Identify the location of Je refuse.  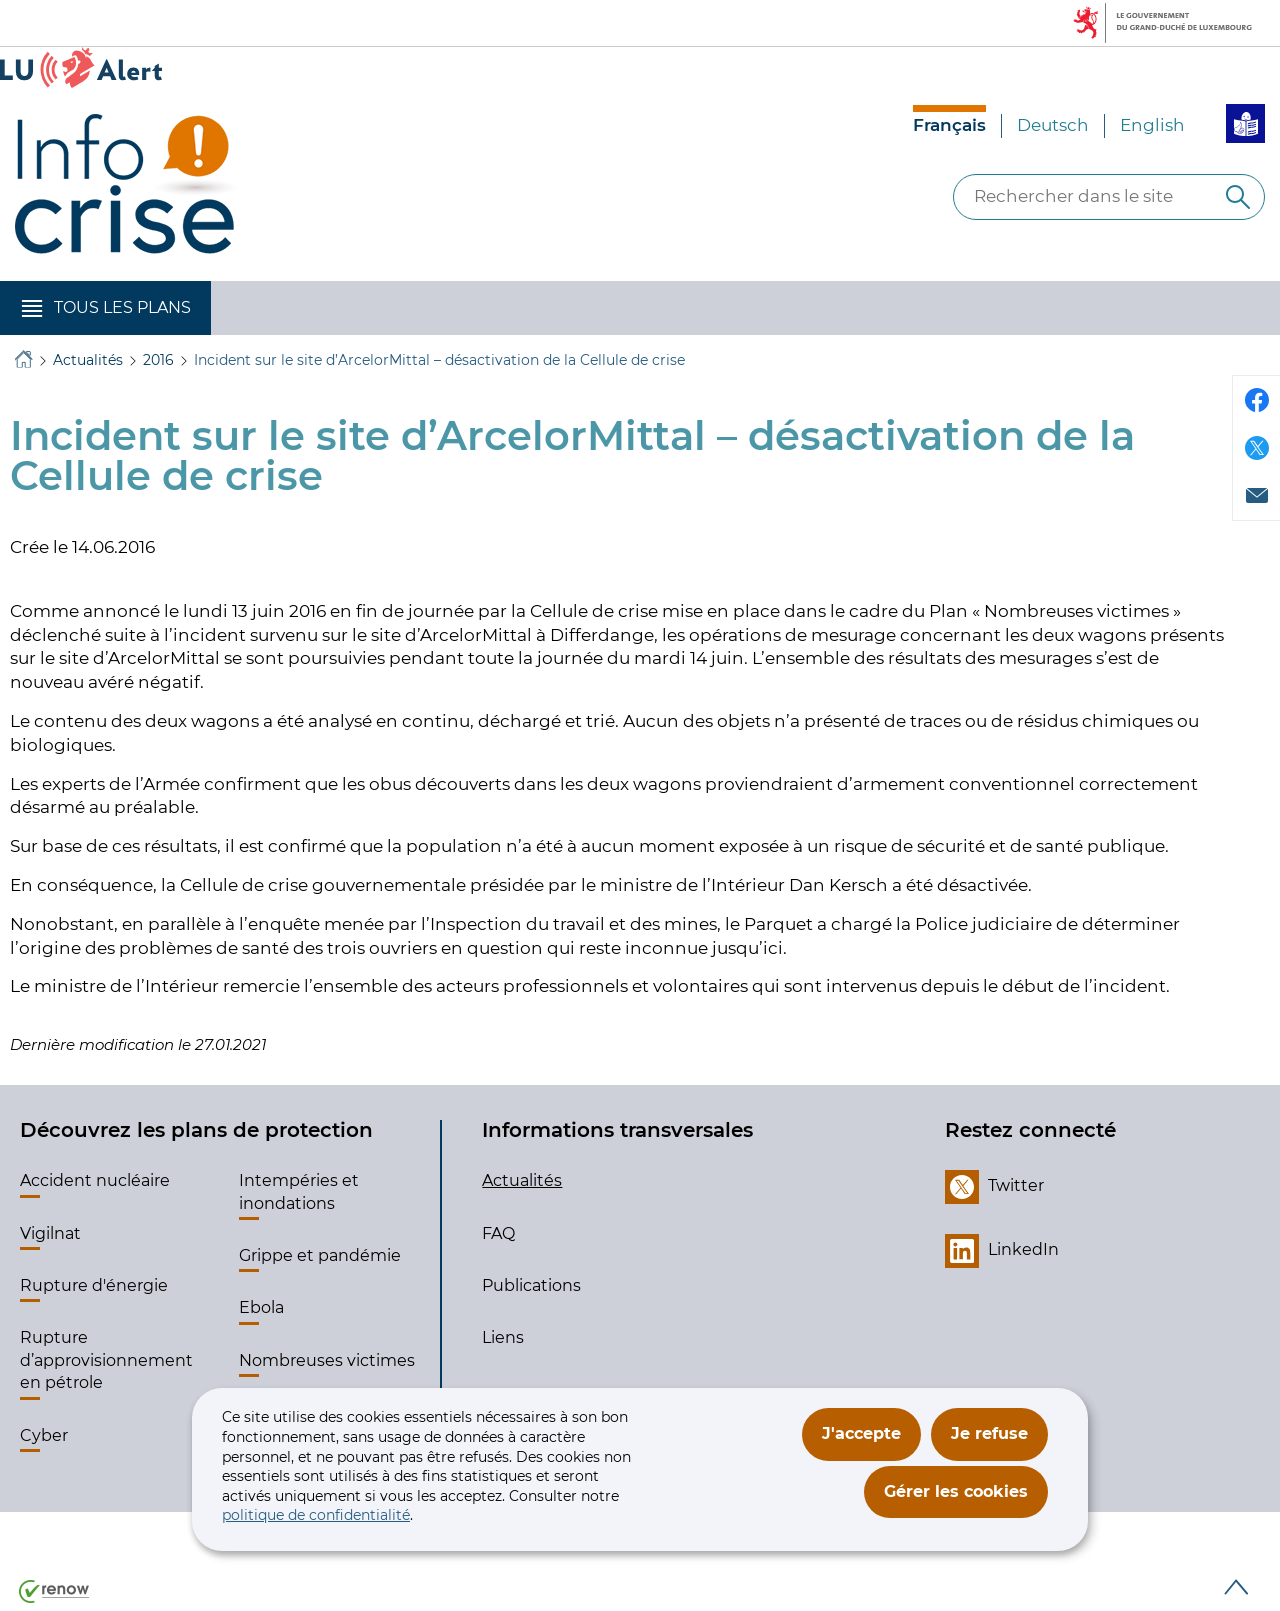
(989, 1433).